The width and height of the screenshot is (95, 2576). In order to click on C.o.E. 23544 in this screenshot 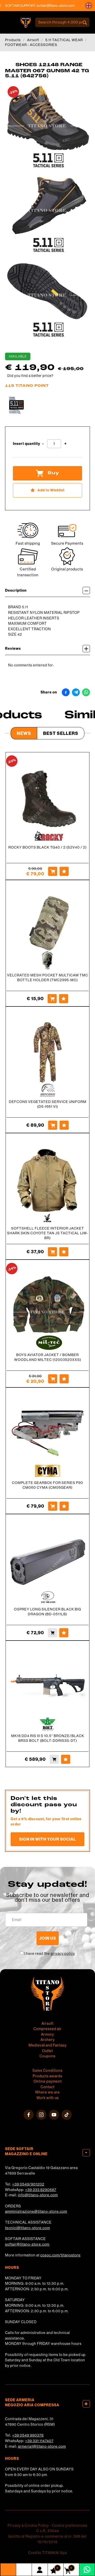, I will do `click(47, 2531)`.